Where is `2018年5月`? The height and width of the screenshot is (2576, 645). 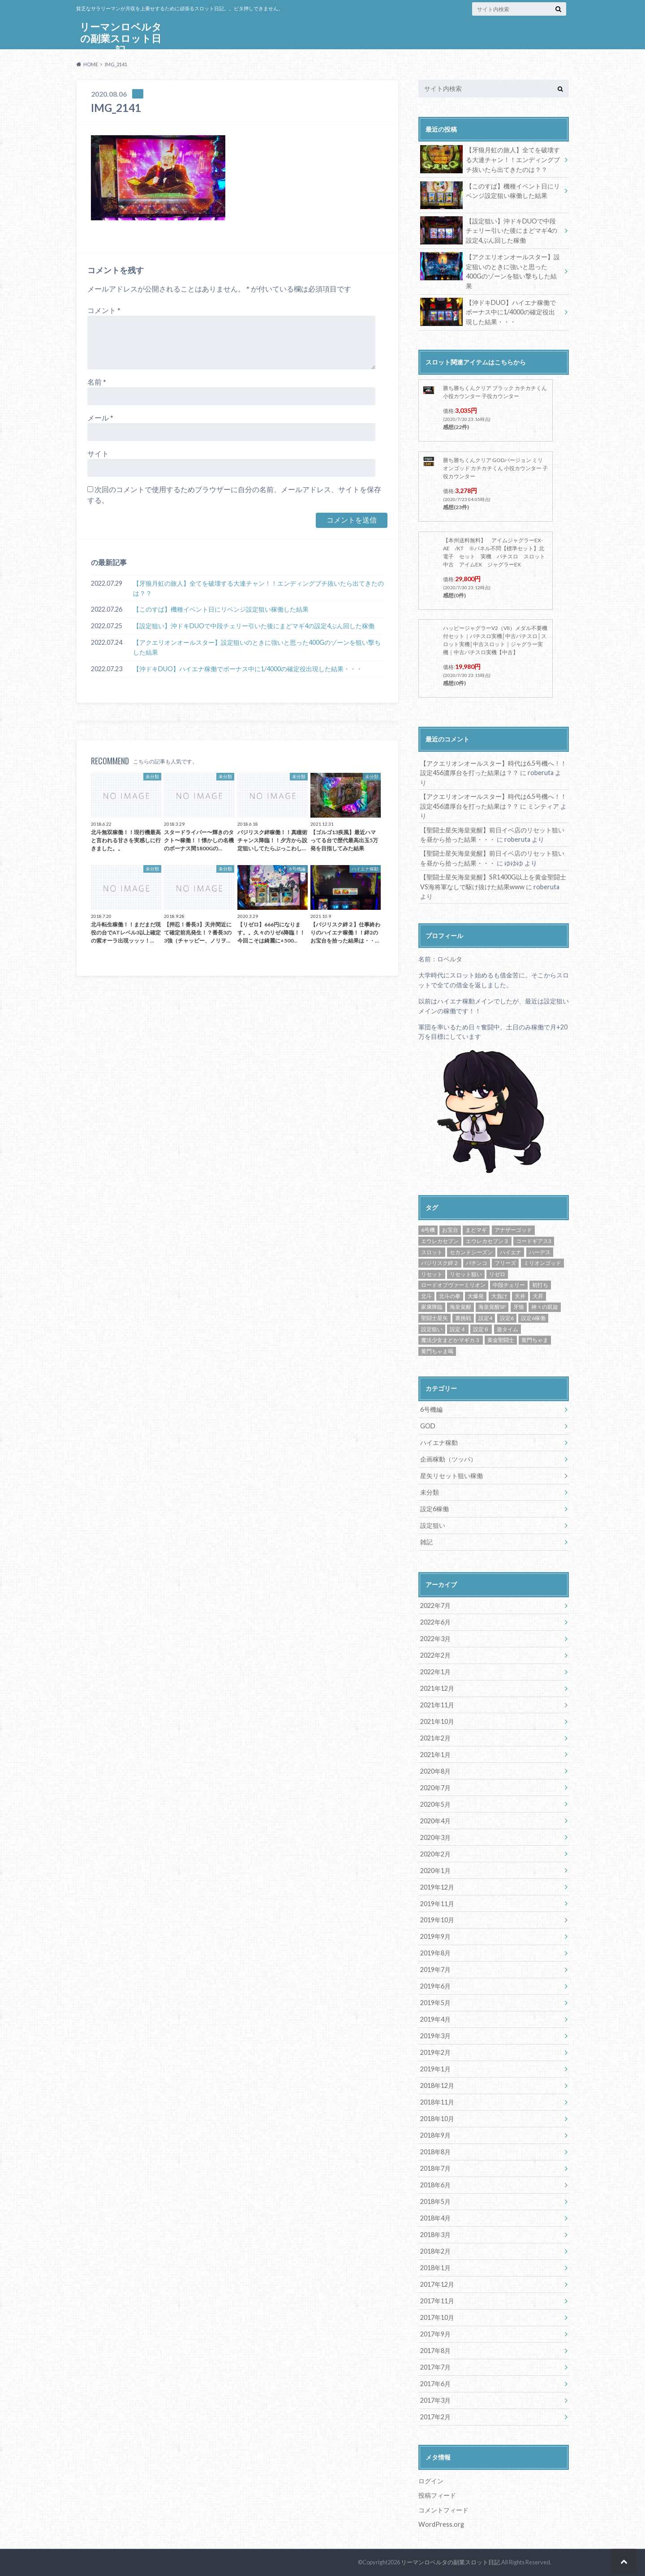
2018年5月 is located at coordinates (435, 2201).